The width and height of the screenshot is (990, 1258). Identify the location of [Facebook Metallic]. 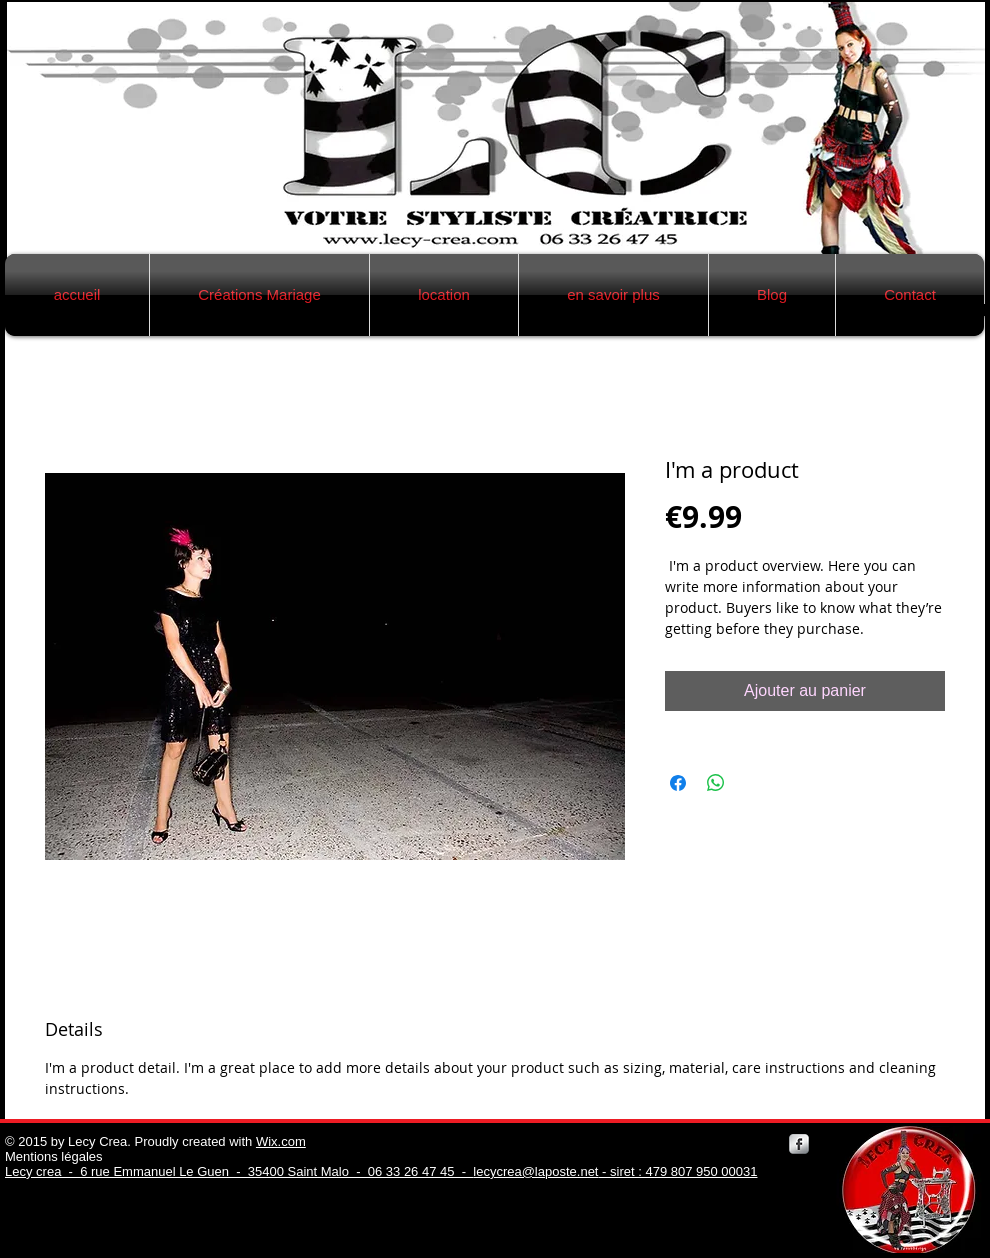
(799, 1144).